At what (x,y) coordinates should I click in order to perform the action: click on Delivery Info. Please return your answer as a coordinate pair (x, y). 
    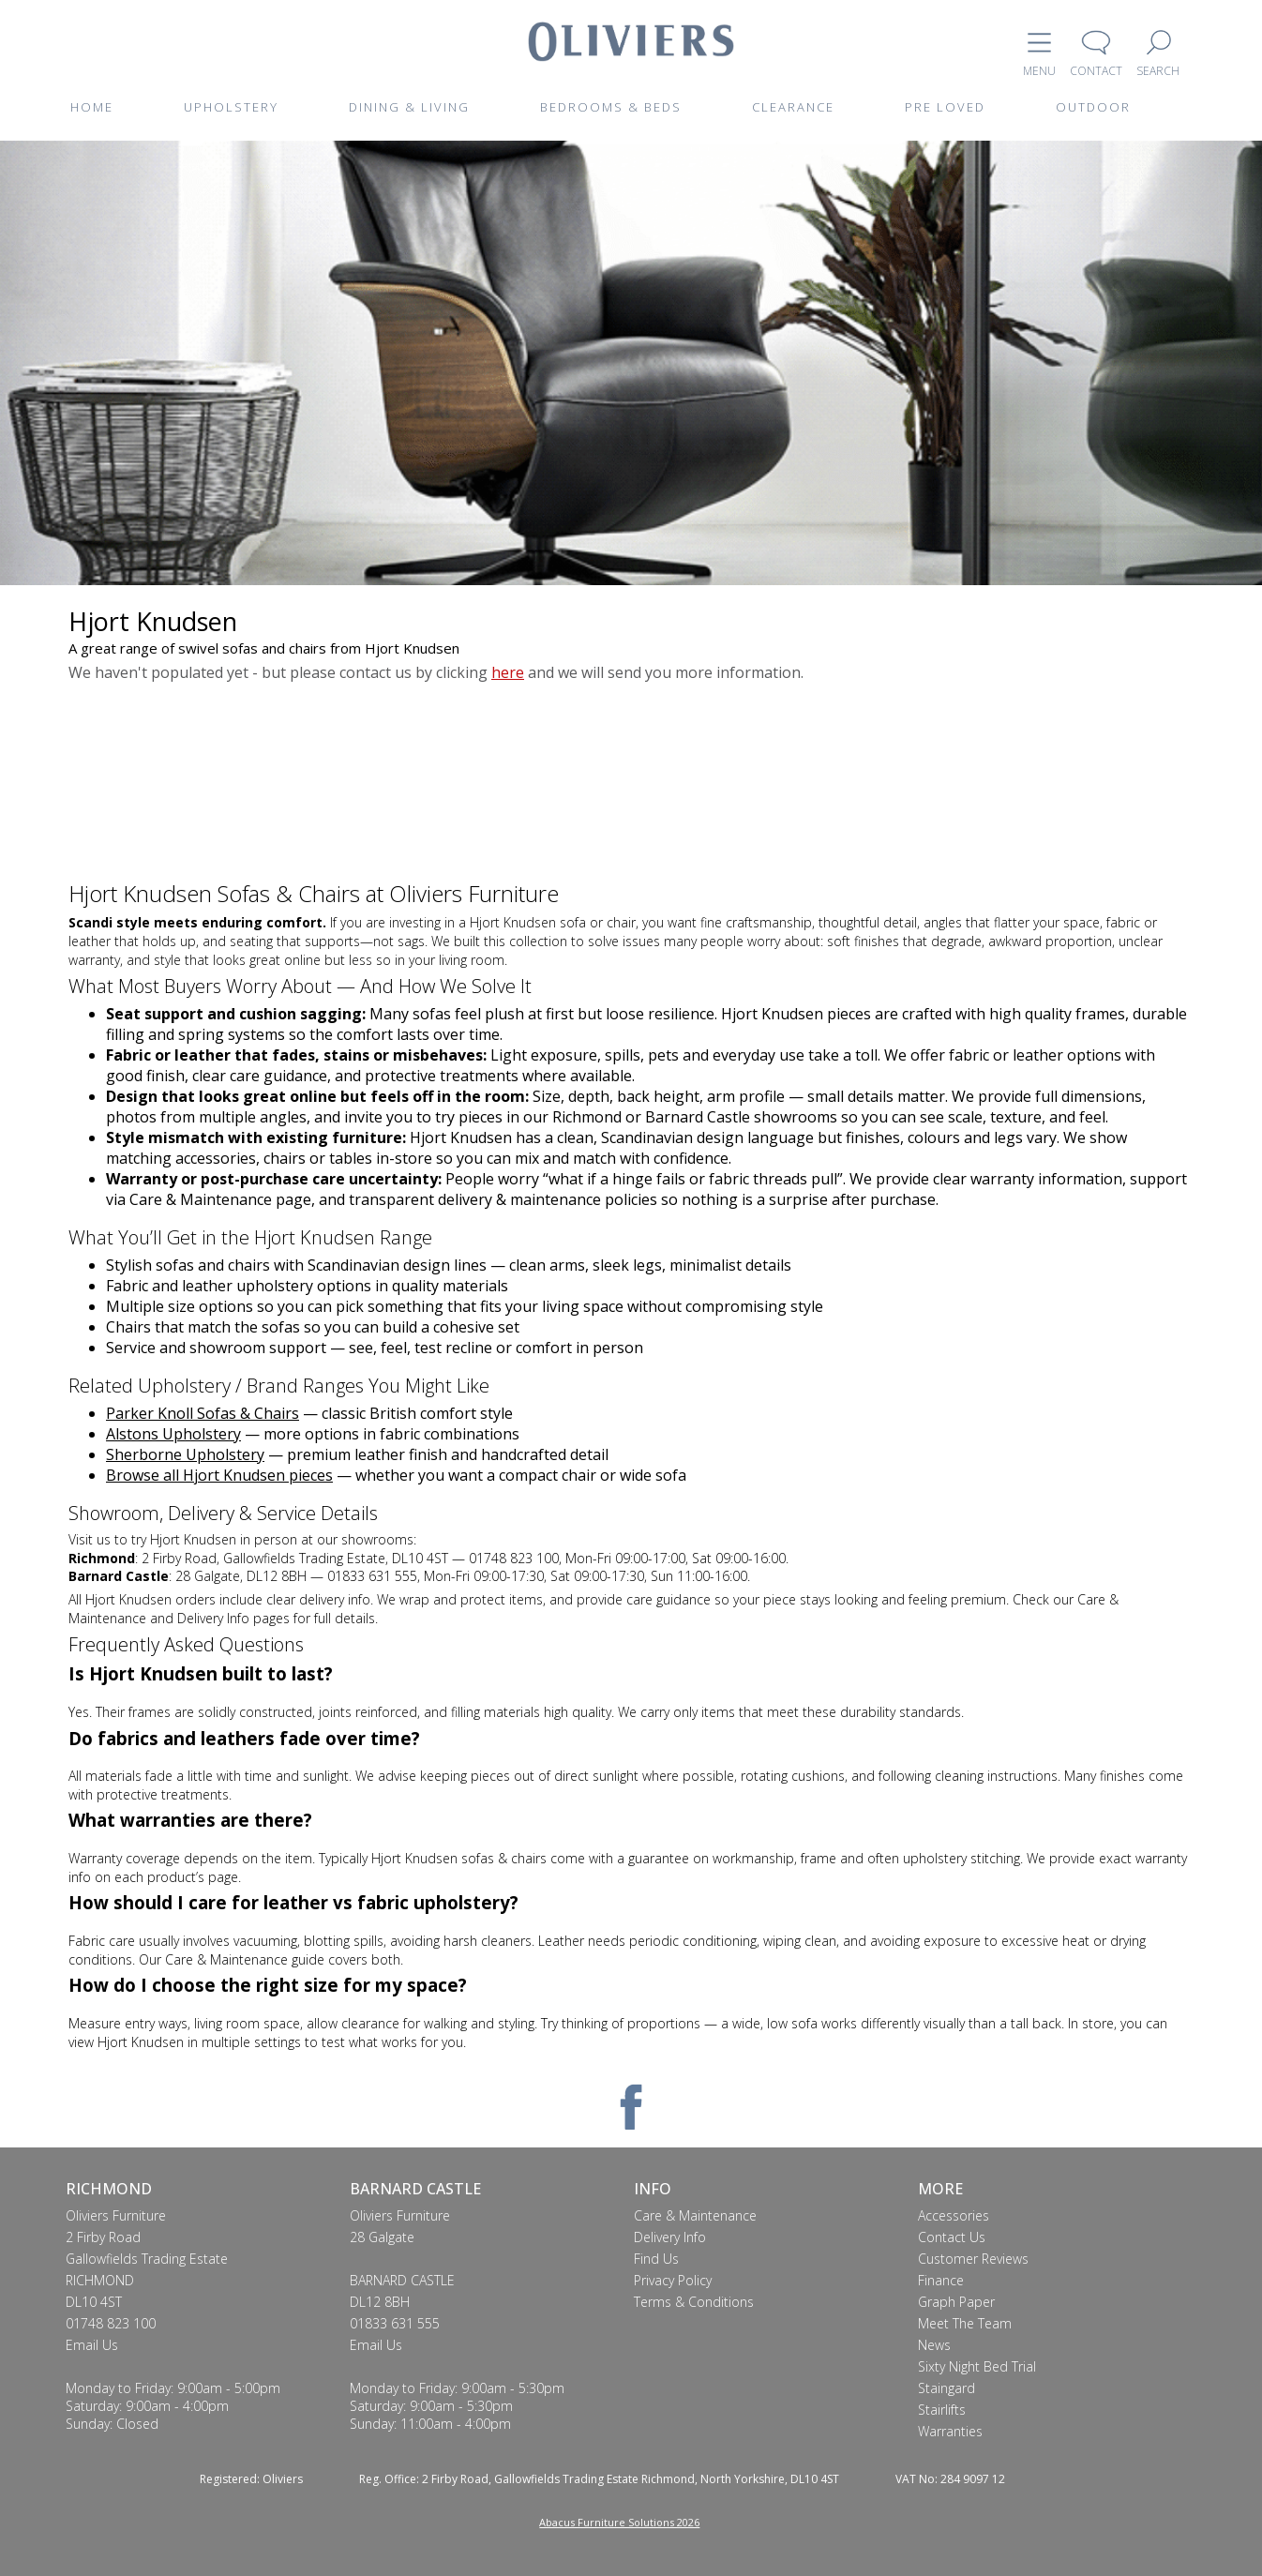
    Looking at the image, I should click on (670, 2237).